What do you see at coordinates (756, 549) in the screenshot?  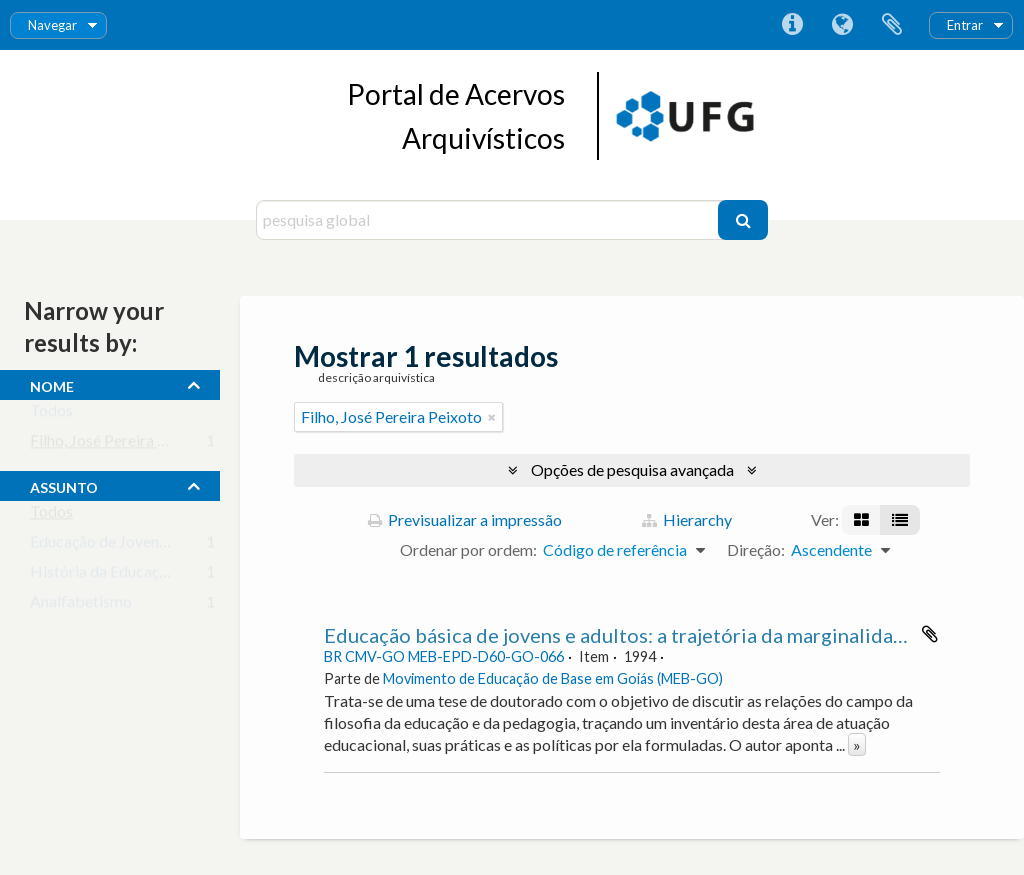 I see `Direção:` at bounding box center [756, 549].